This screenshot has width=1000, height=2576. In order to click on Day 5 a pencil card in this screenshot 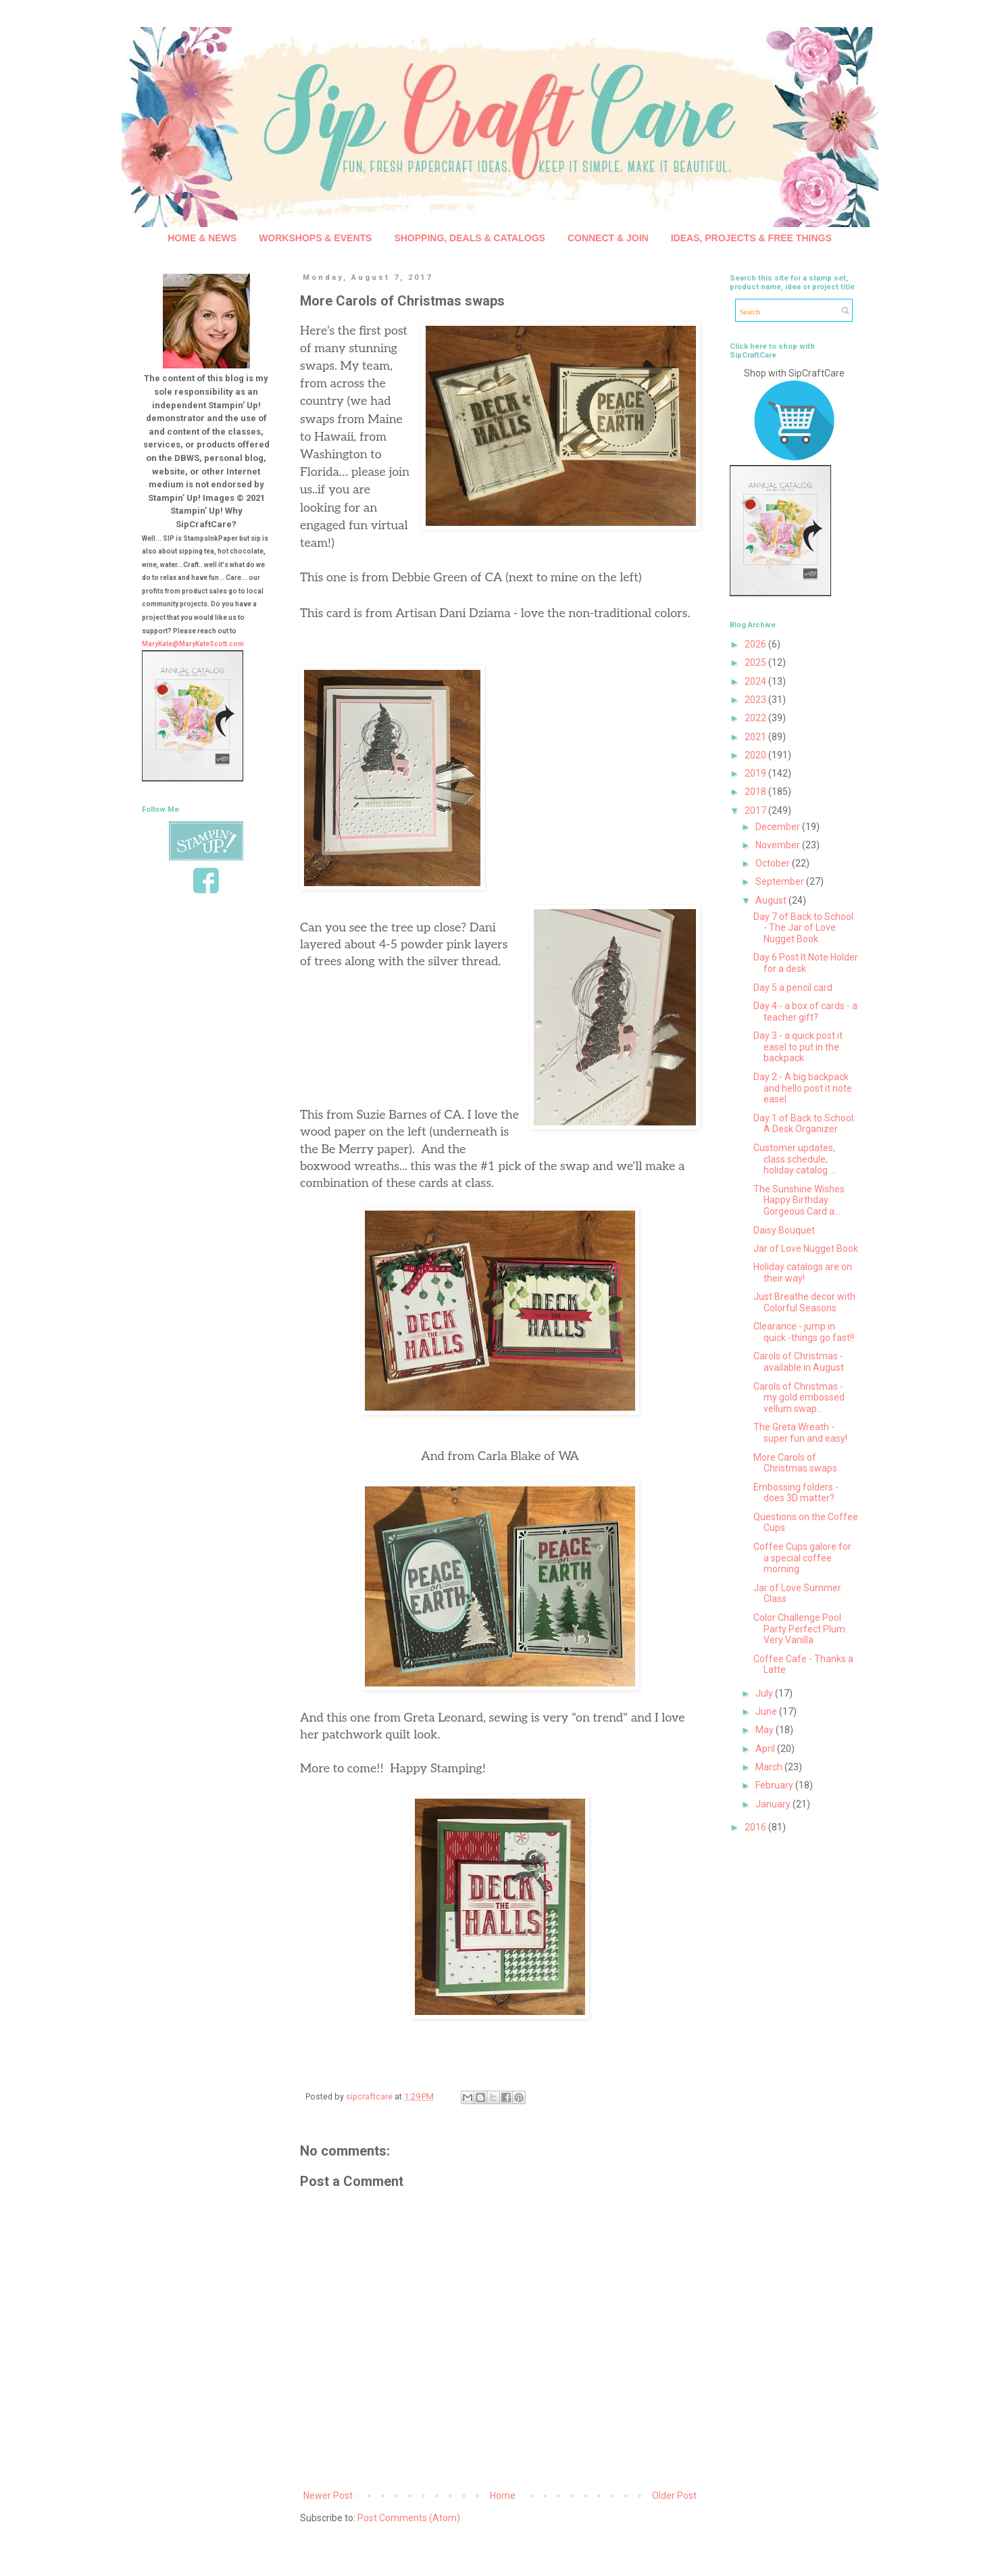, I will do `click(792, 987)`.